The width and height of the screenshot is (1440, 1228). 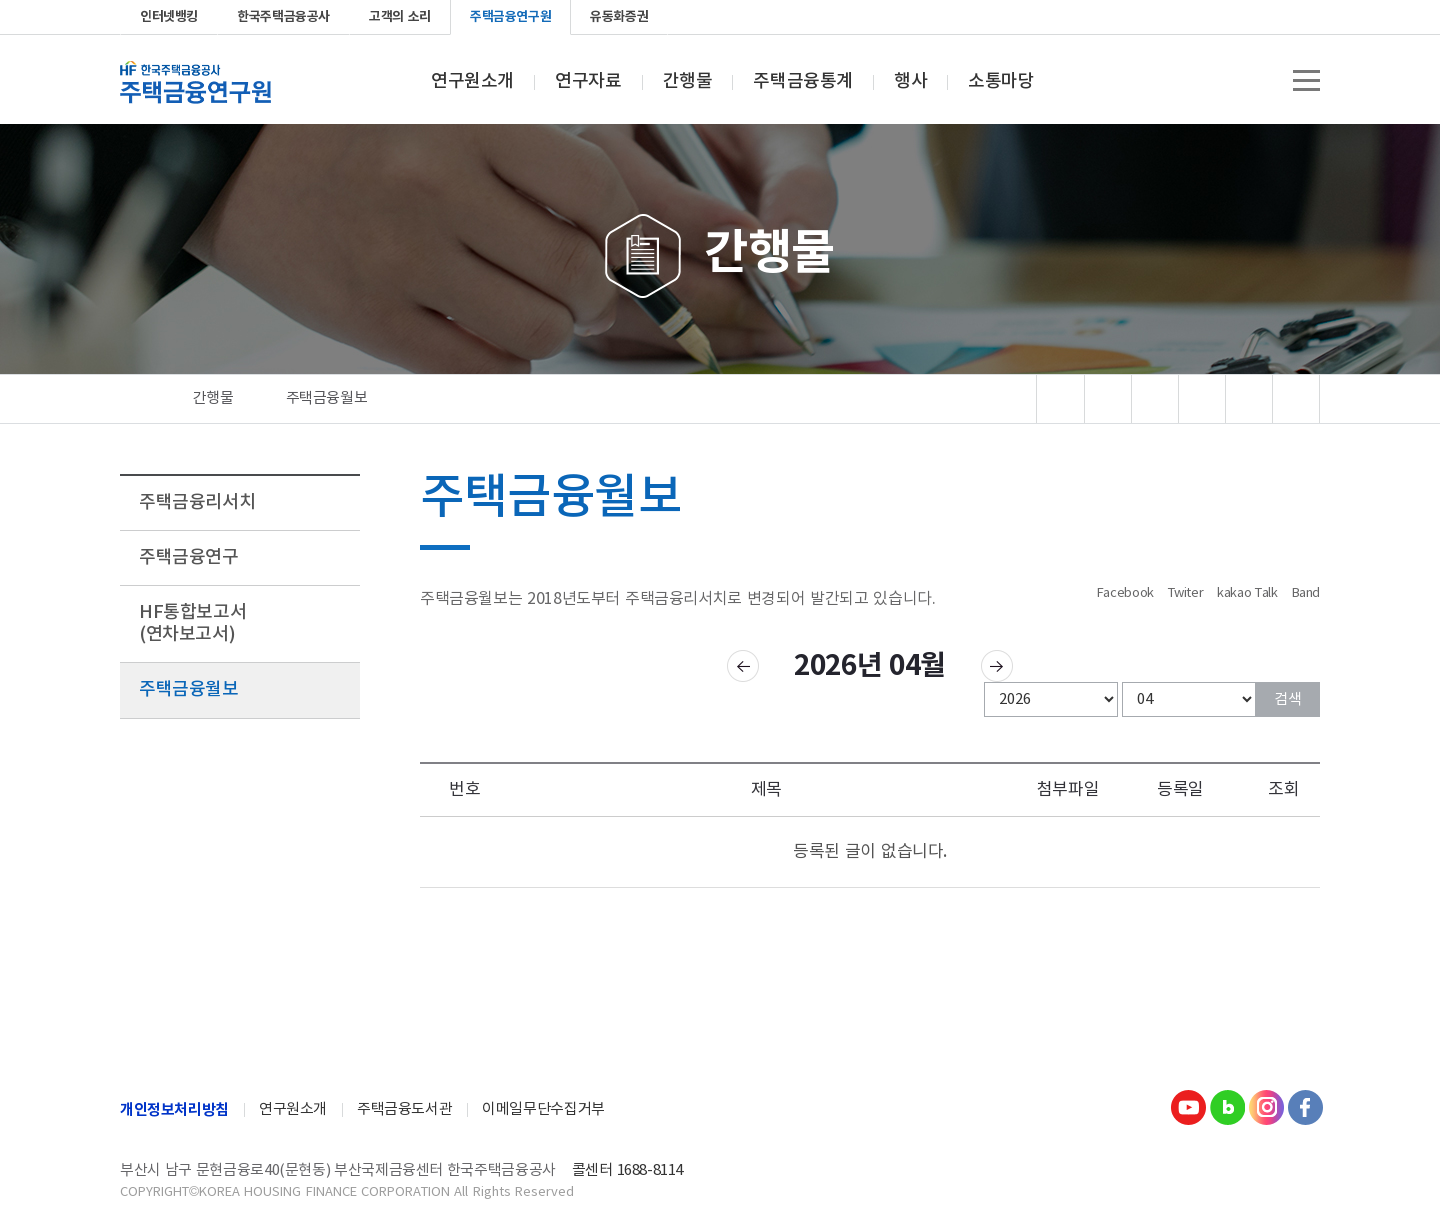 What do you see at coordinates (803, 82) in the screenshot?
I see `주택금융통계` at bounding box center [803, 82].